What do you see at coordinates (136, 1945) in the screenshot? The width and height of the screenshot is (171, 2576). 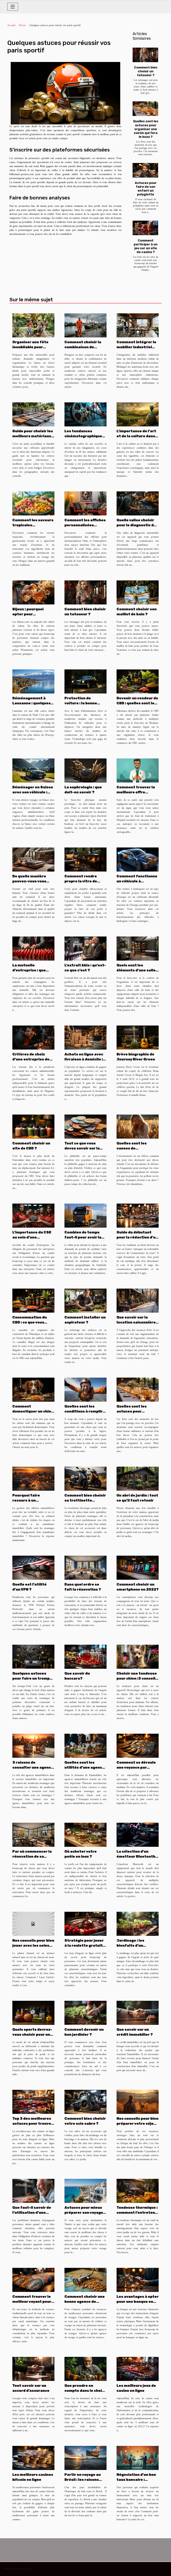 I see `Jardinage : les bienfaits d'un potager sur la santé` at bounding box center [136, 1945].